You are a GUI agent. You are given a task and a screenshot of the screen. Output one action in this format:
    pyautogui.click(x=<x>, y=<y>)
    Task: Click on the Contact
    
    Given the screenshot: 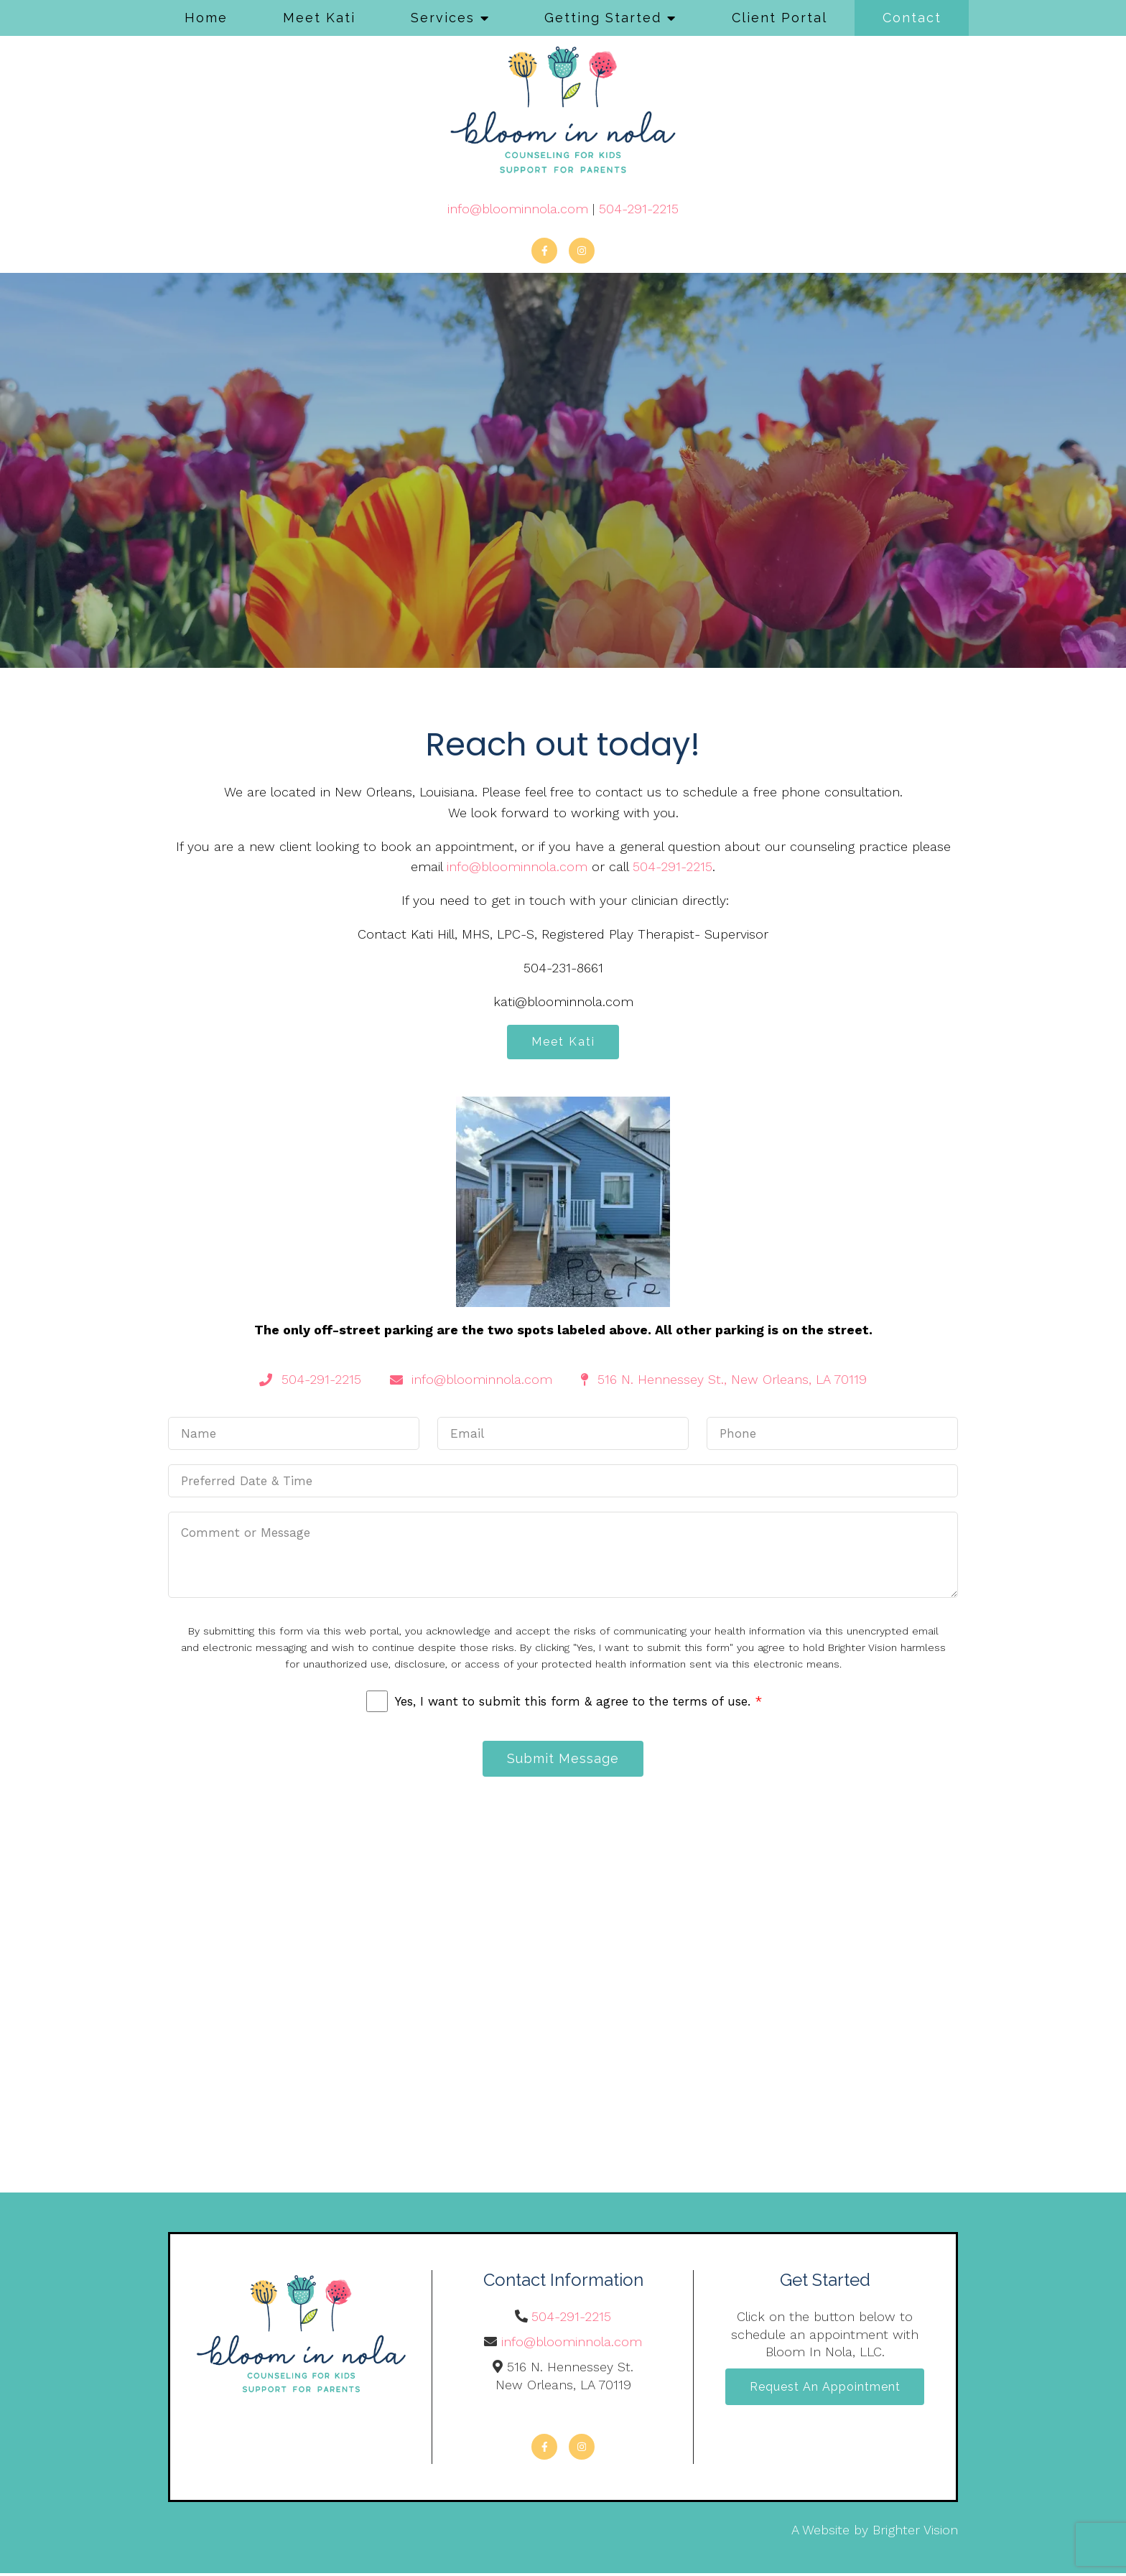 What is the action you would take?
    pyautogui.click(x=912, y=17)
    